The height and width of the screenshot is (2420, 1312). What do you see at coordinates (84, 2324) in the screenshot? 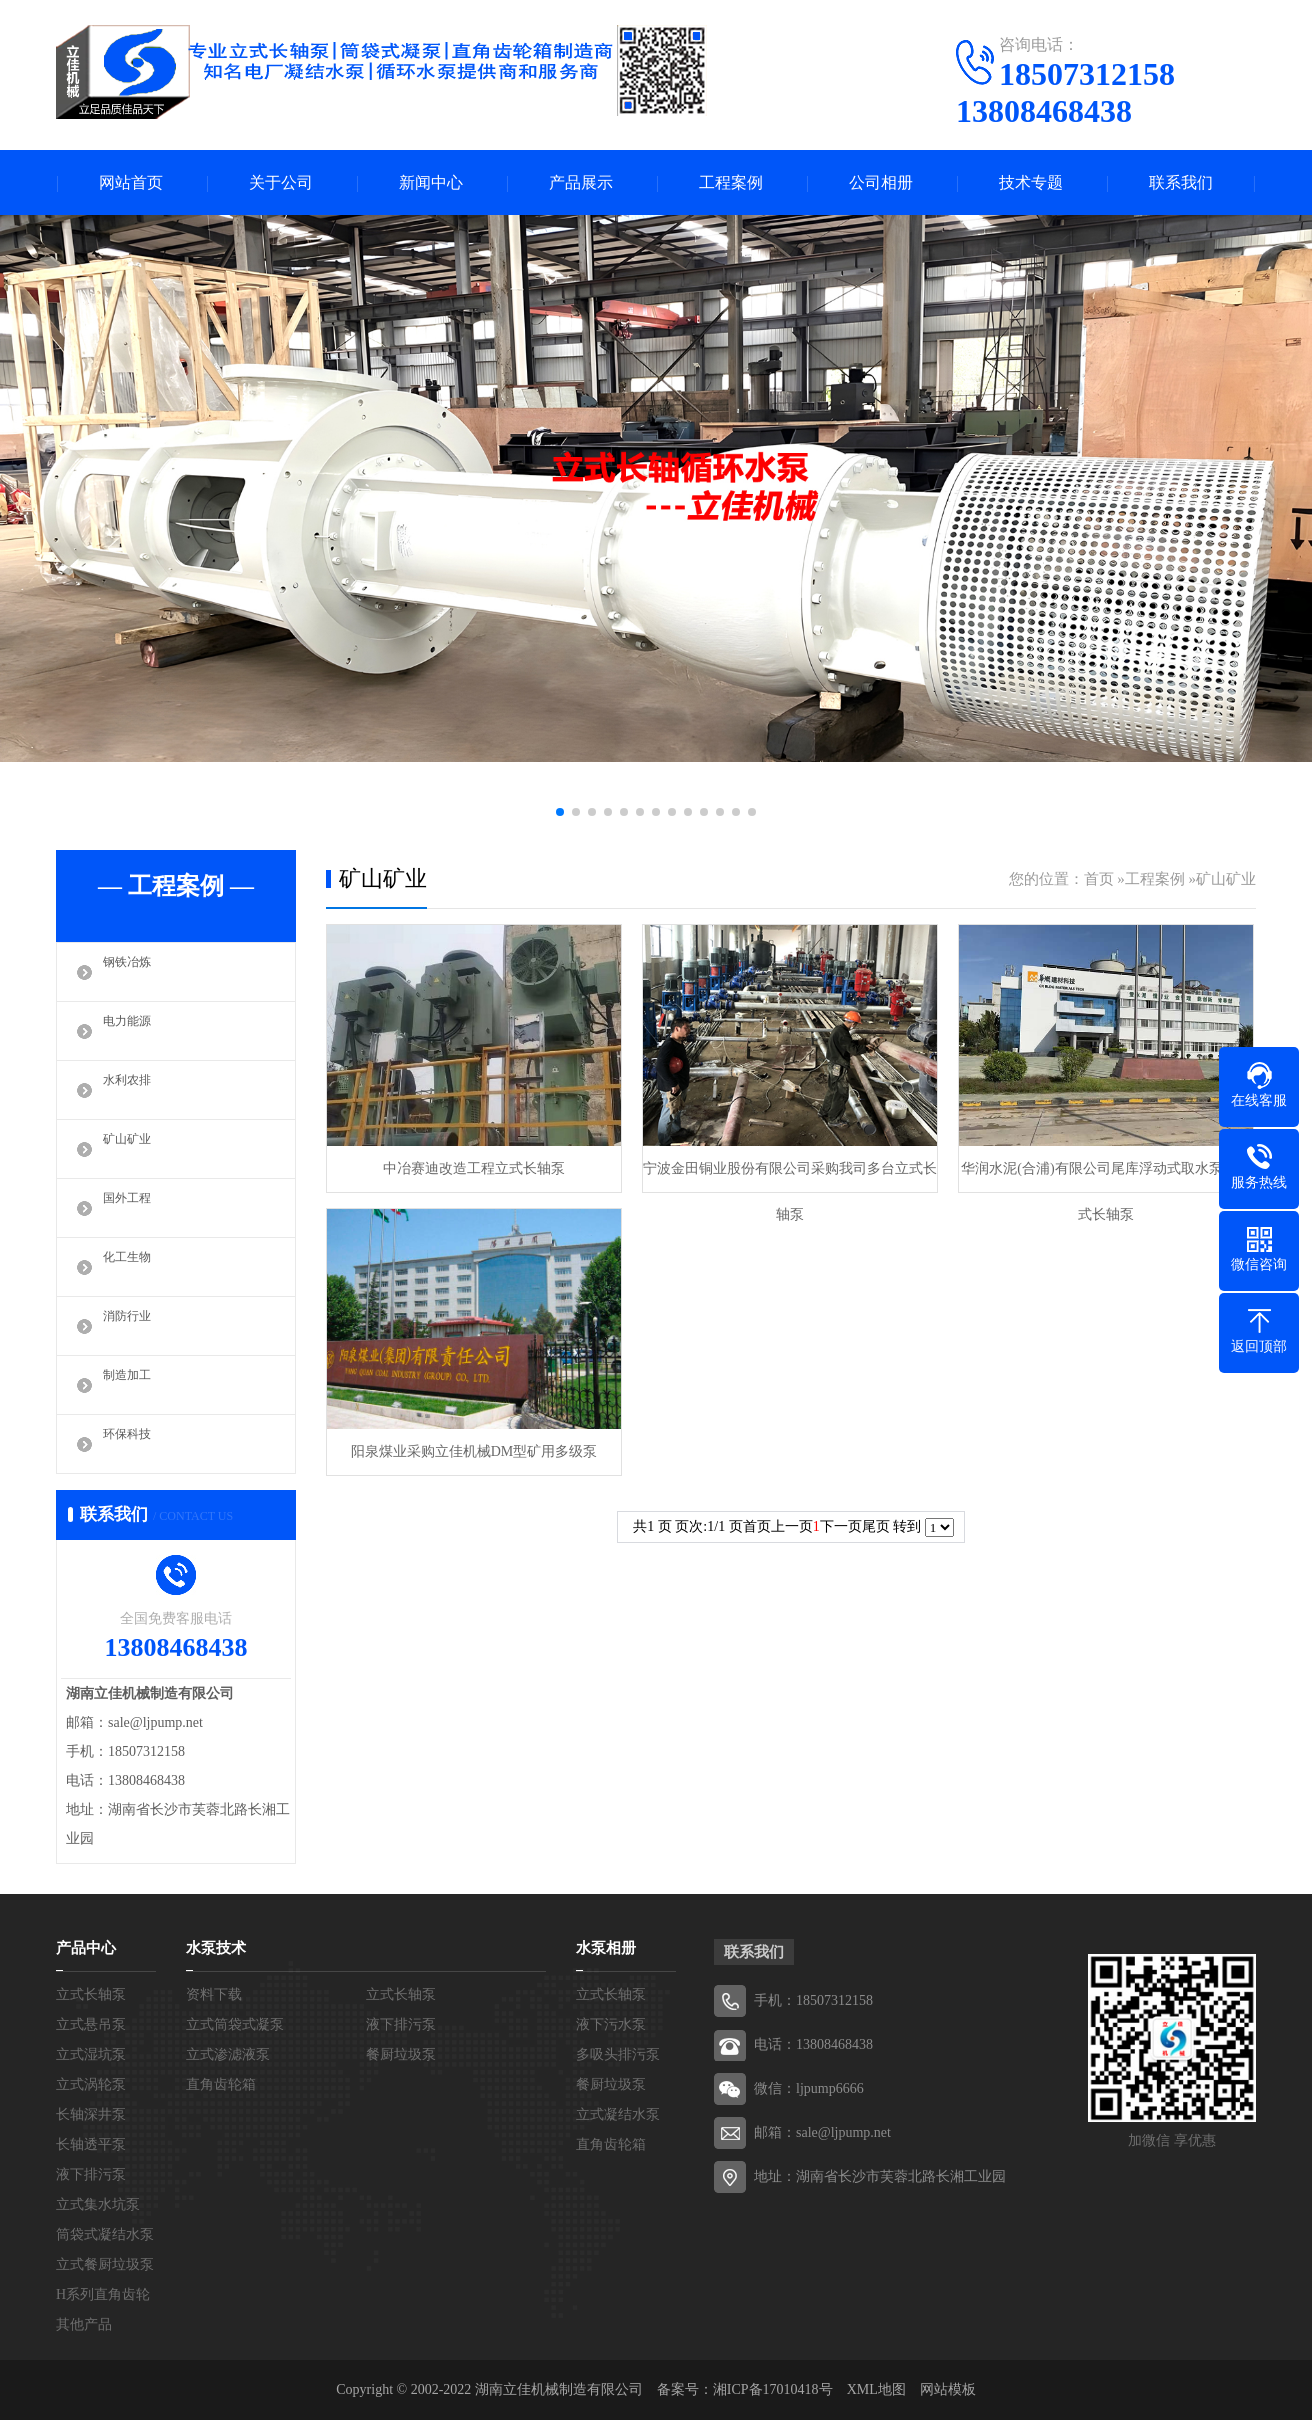
I see `其他产品` at bounding box center [84, 2324].